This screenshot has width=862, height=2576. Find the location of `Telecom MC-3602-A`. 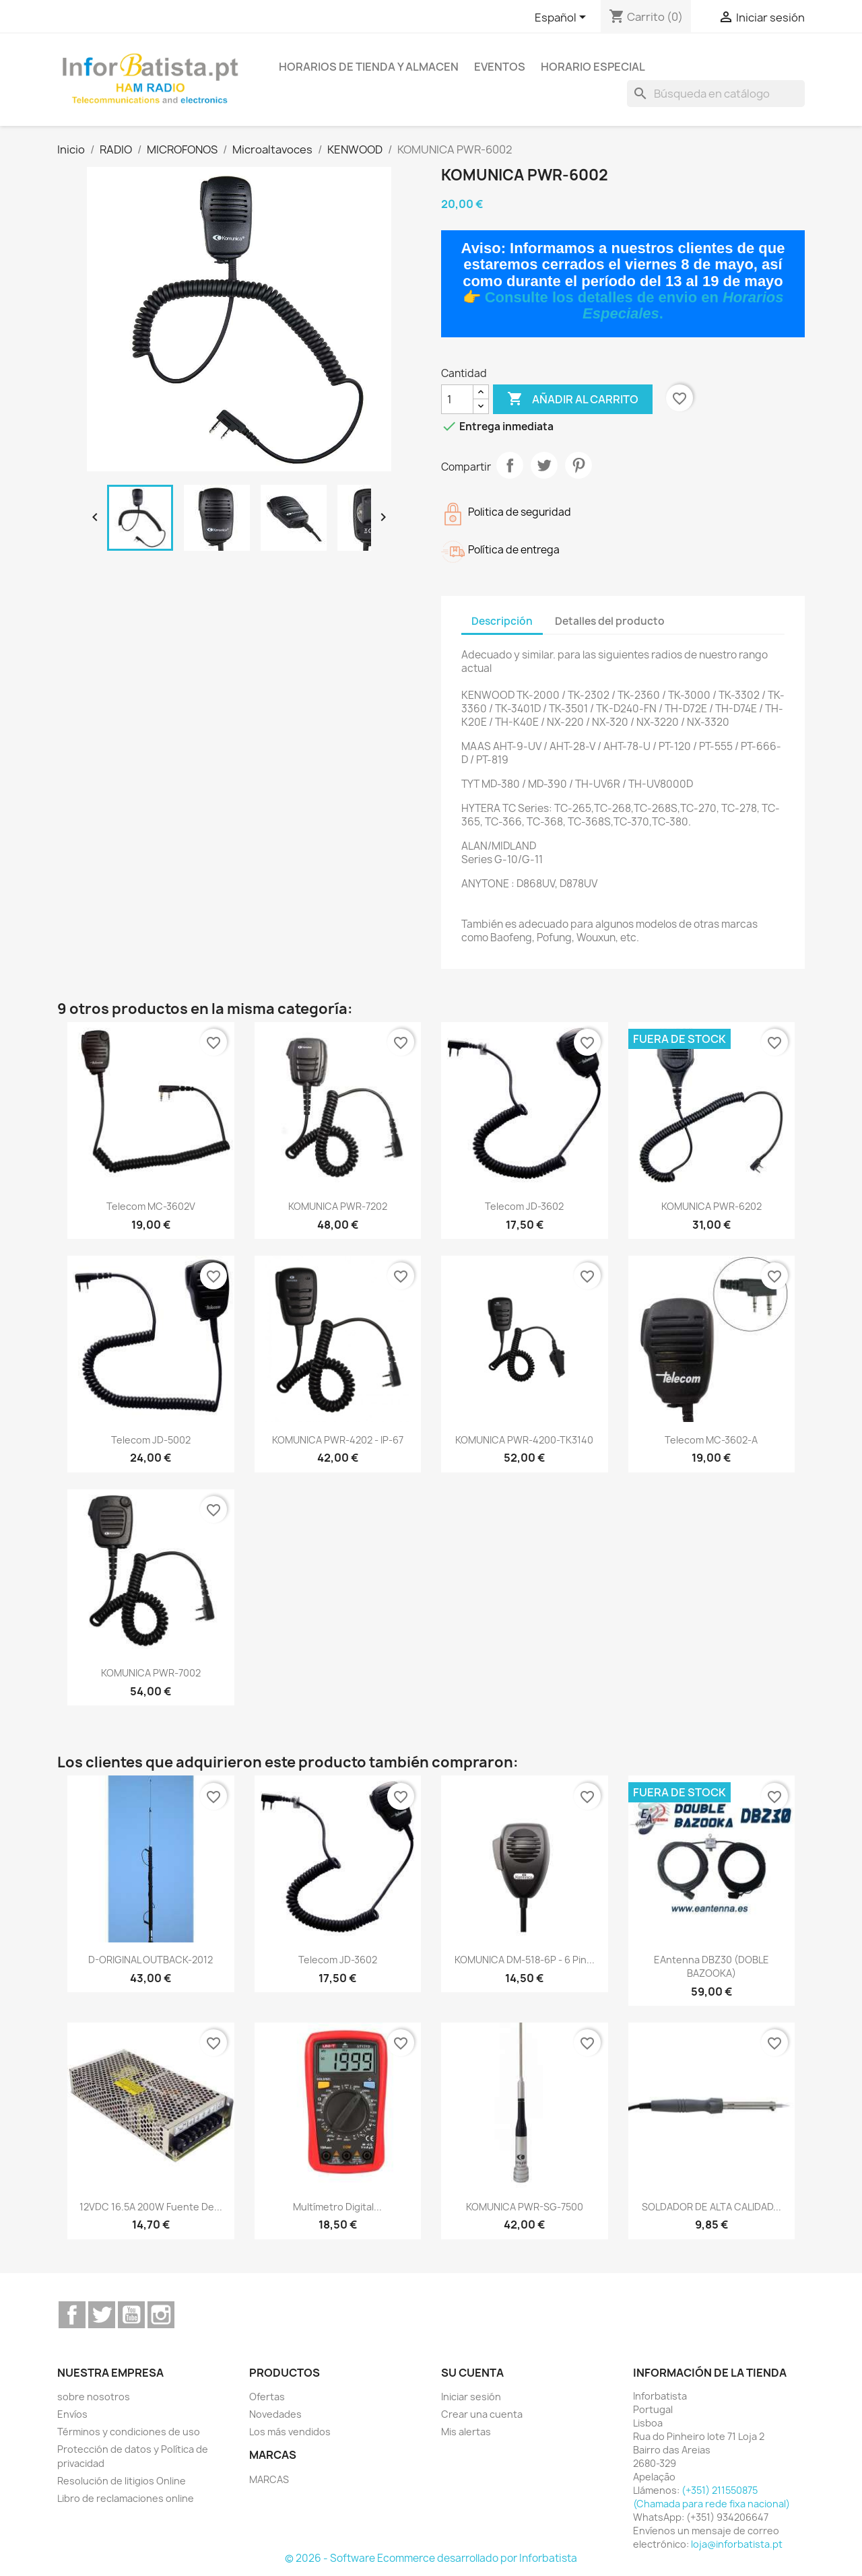

Telecom MC-3602-A is located at coordinates (711, 1439).